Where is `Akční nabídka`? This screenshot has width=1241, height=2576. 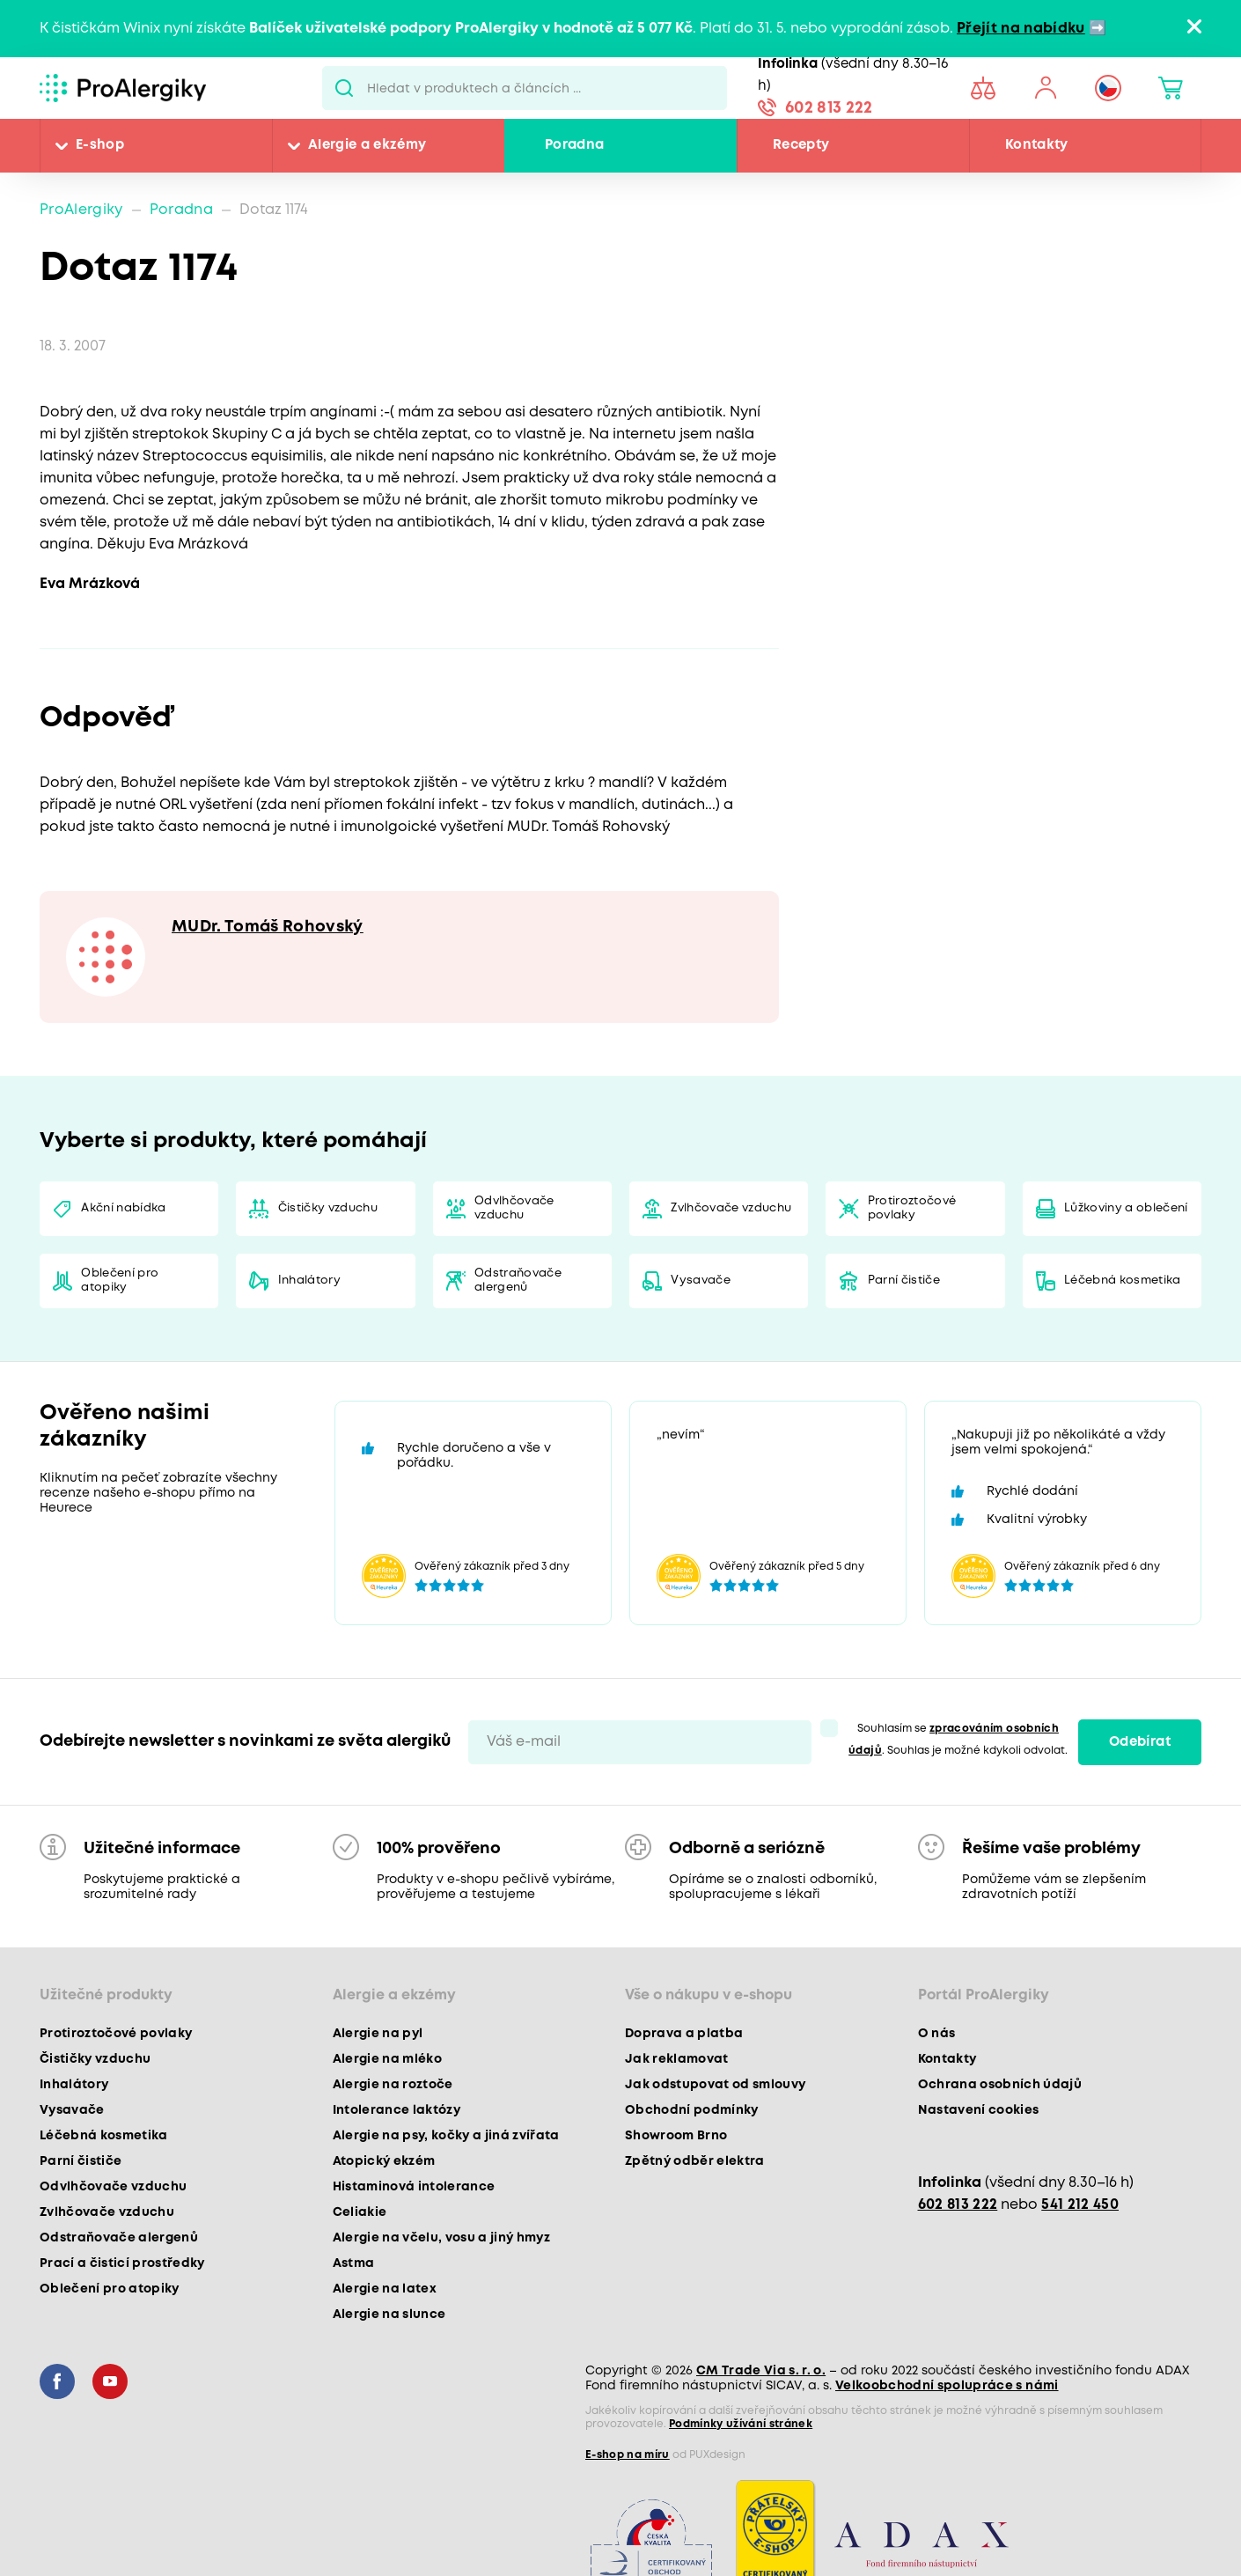 Akční nabídka is located at coordinates (123, 1208).